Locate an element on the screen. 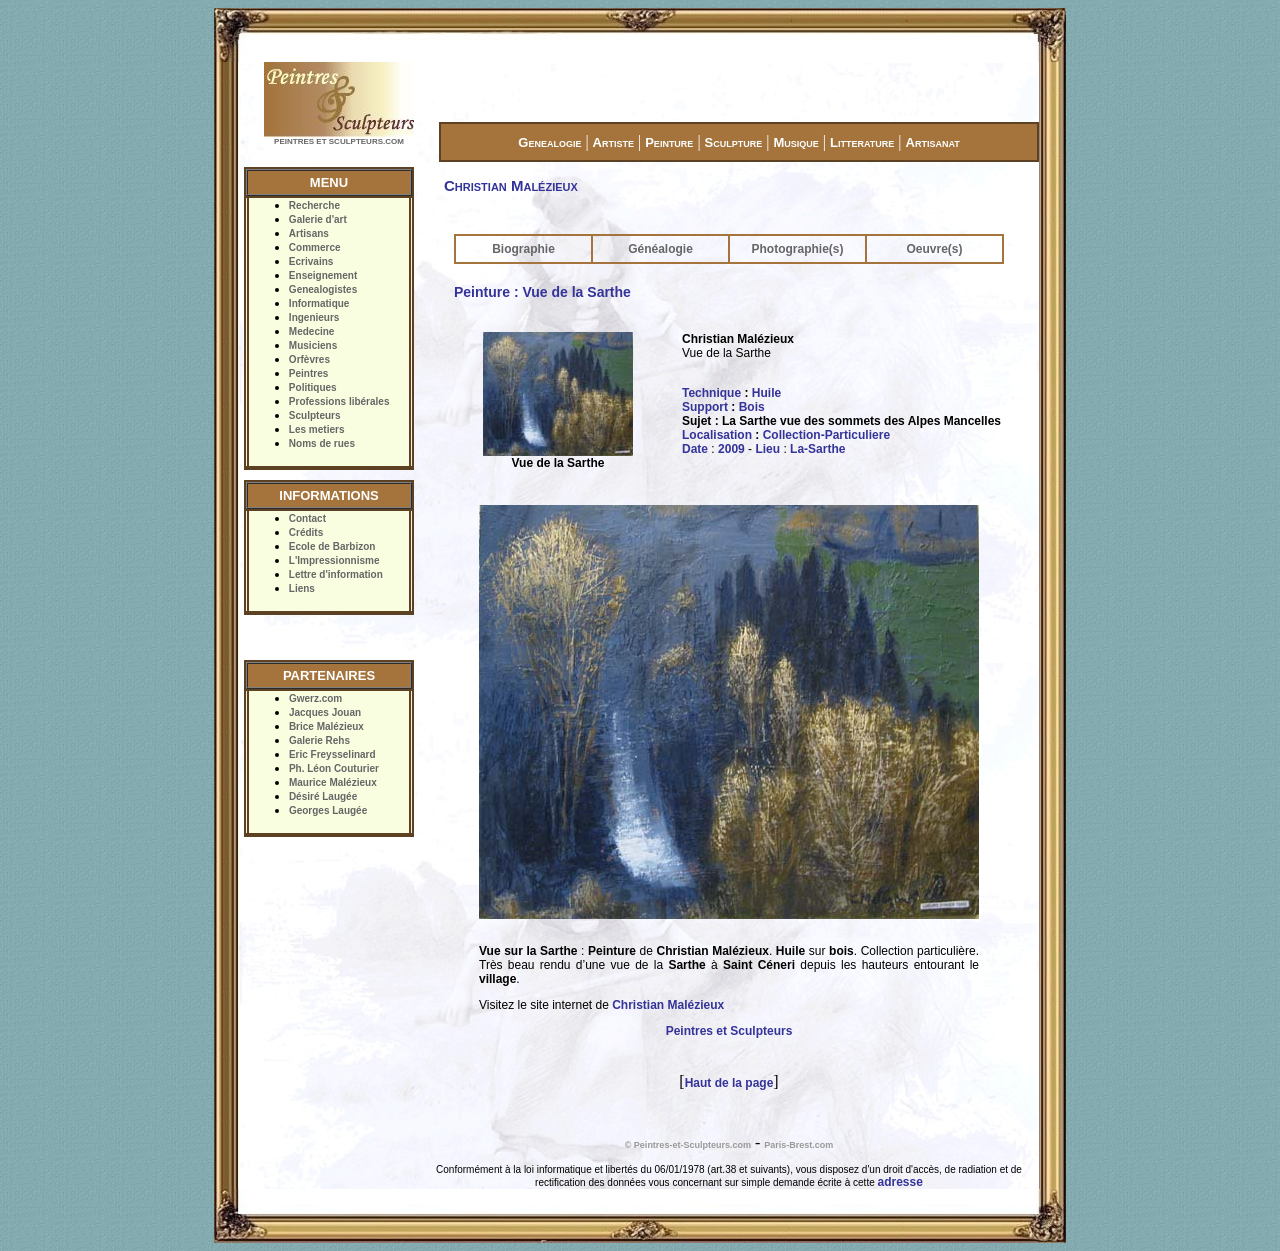 Image resolution: width=1280 pixels, height=1251 pixels. Musique is located at coordinates (795, 142).